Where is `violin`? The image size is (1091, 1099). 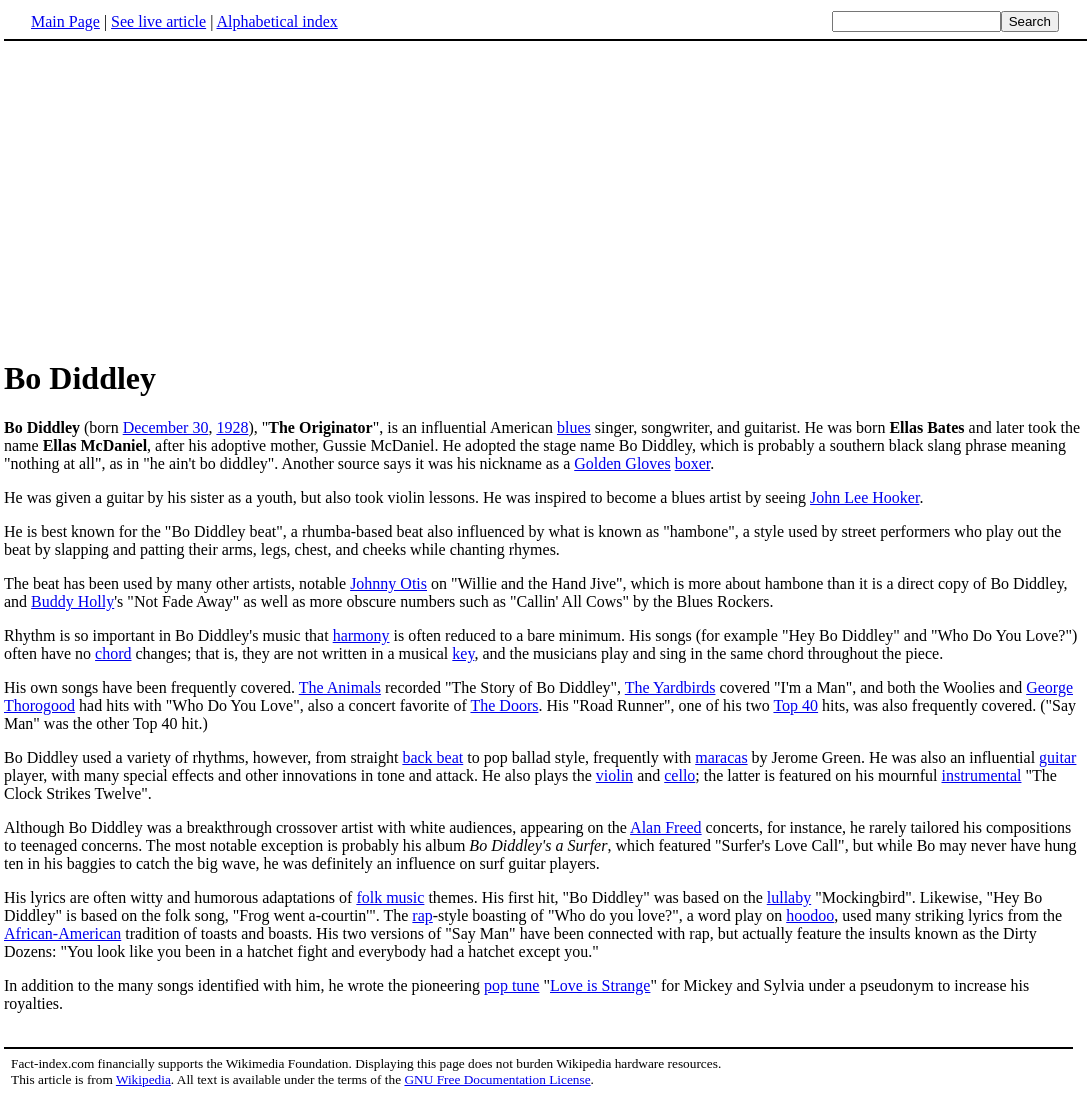
violin is located at coordinates (614, 775).